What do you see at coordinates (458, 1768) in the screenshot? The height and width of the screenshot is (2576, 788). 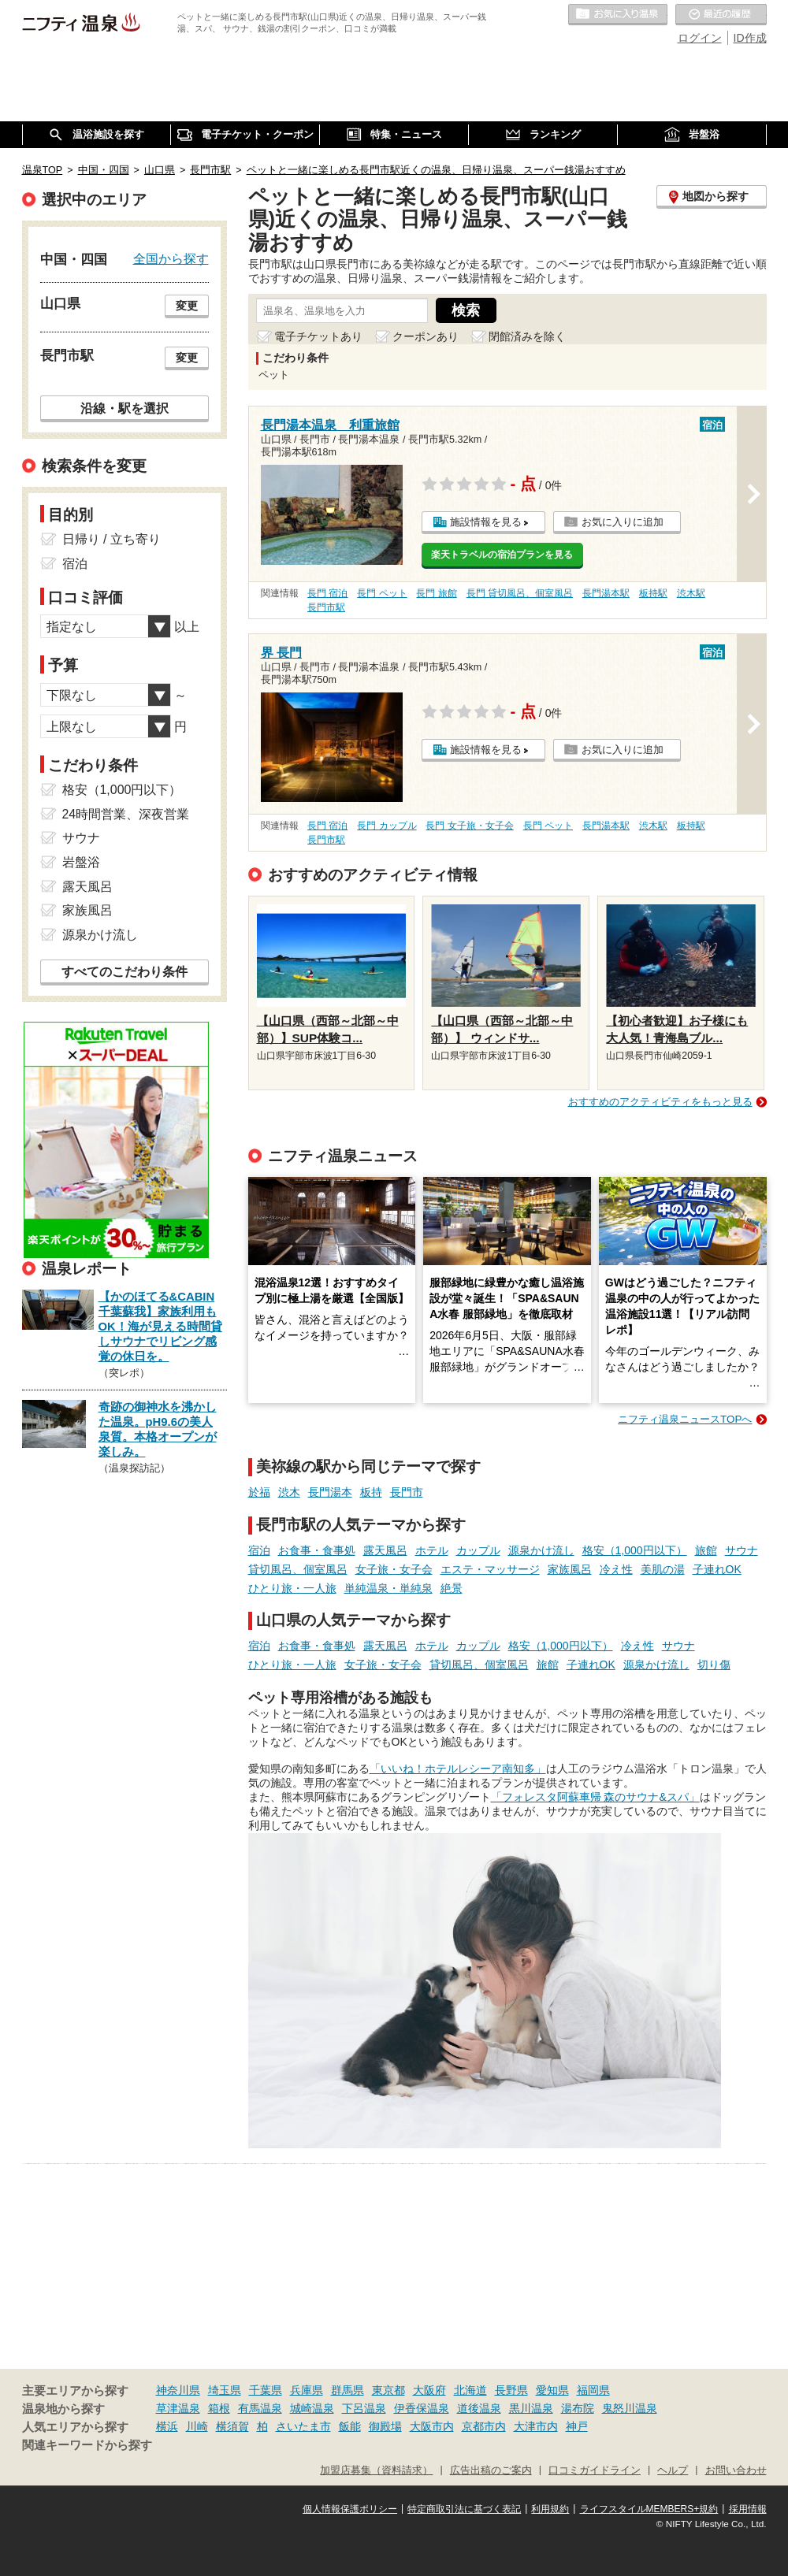 I see `「いいね！ホテルレシーア南知多」` at bounding box center [458, 1768].